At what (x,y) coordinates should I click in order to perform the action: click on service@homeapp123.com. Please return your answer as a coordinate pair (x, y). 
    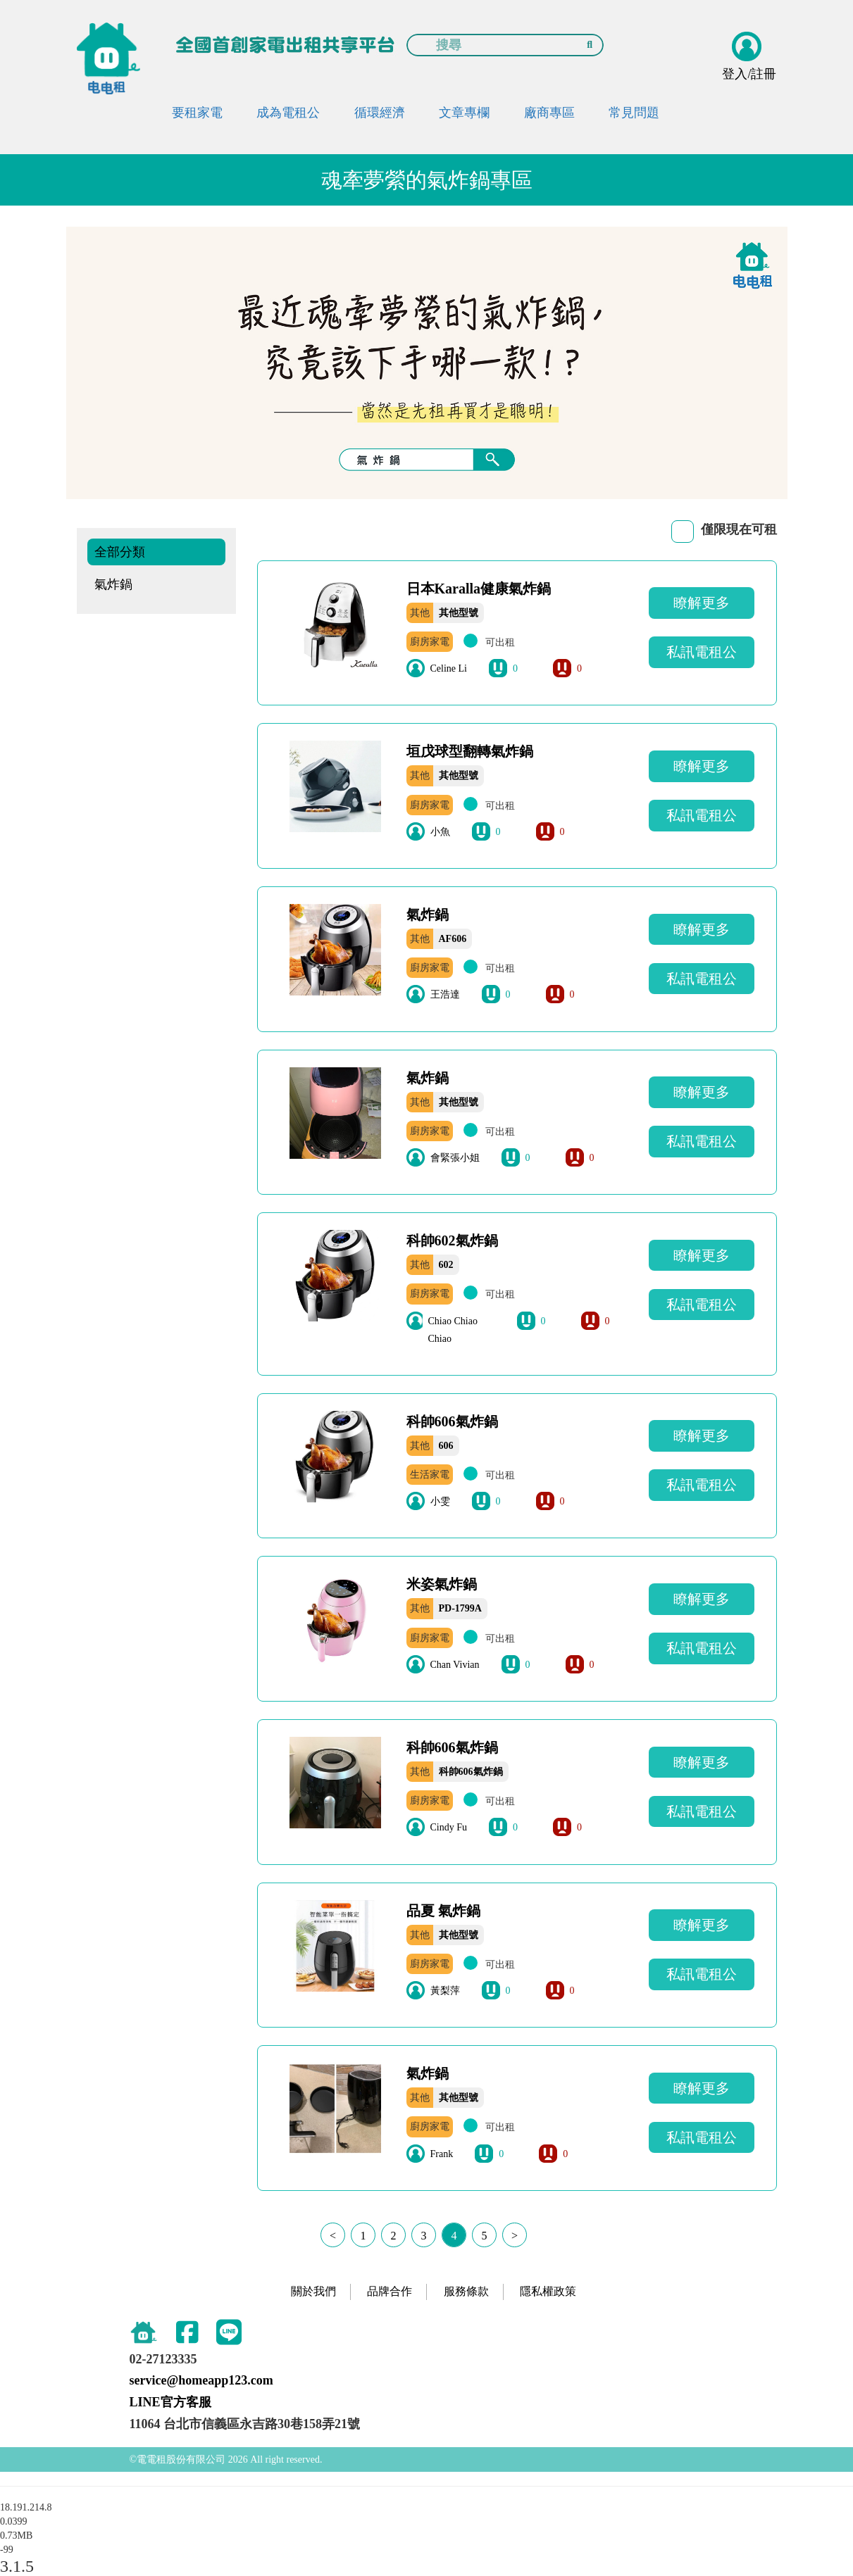
    Looking at the image, I should click on (201, 2380).